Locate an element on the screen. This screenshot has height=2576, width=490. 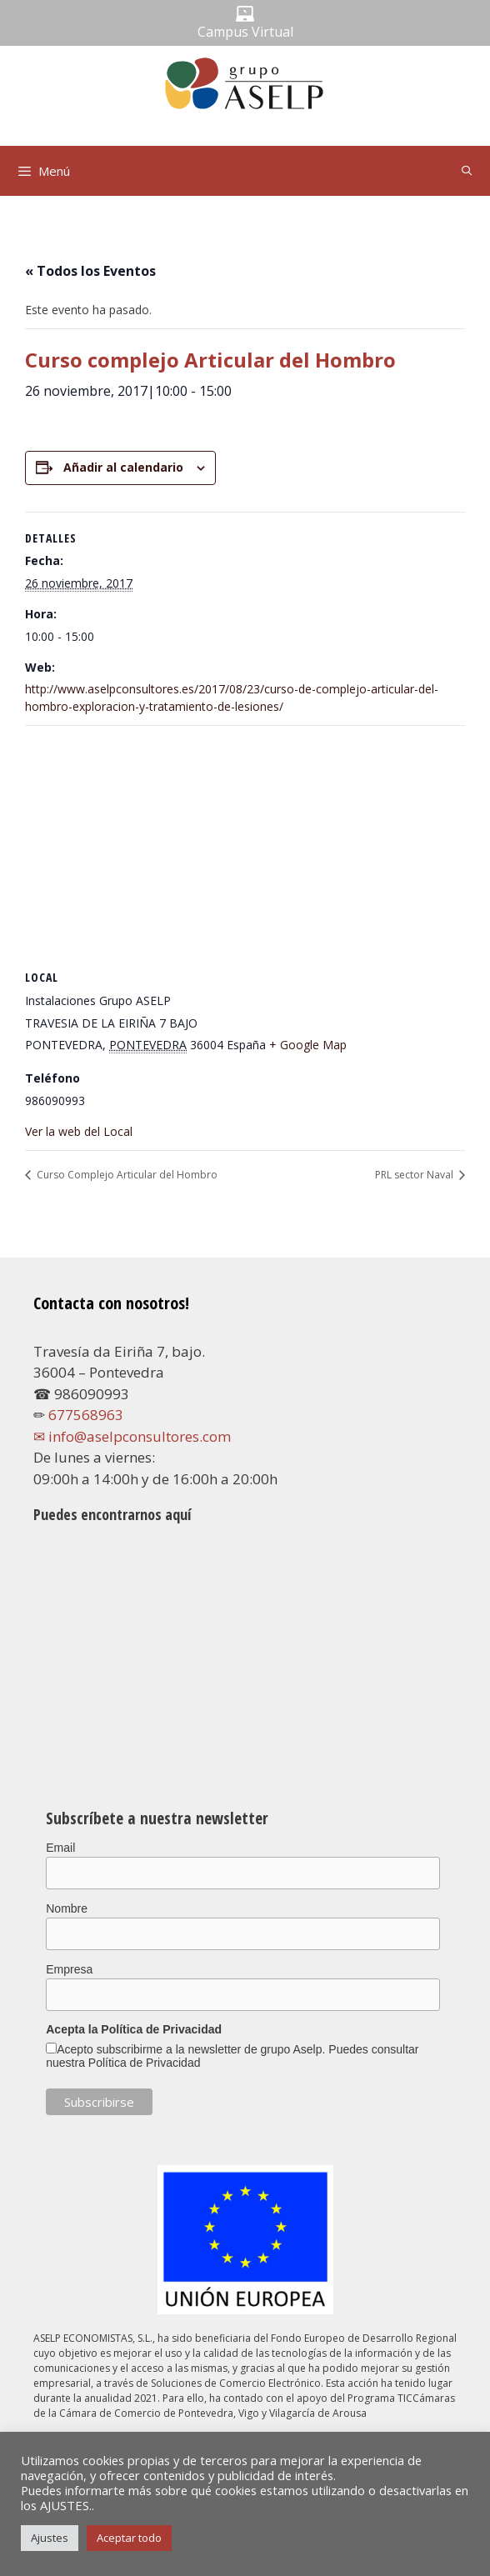
Campus Virtual is located at coordinates (245, 32).